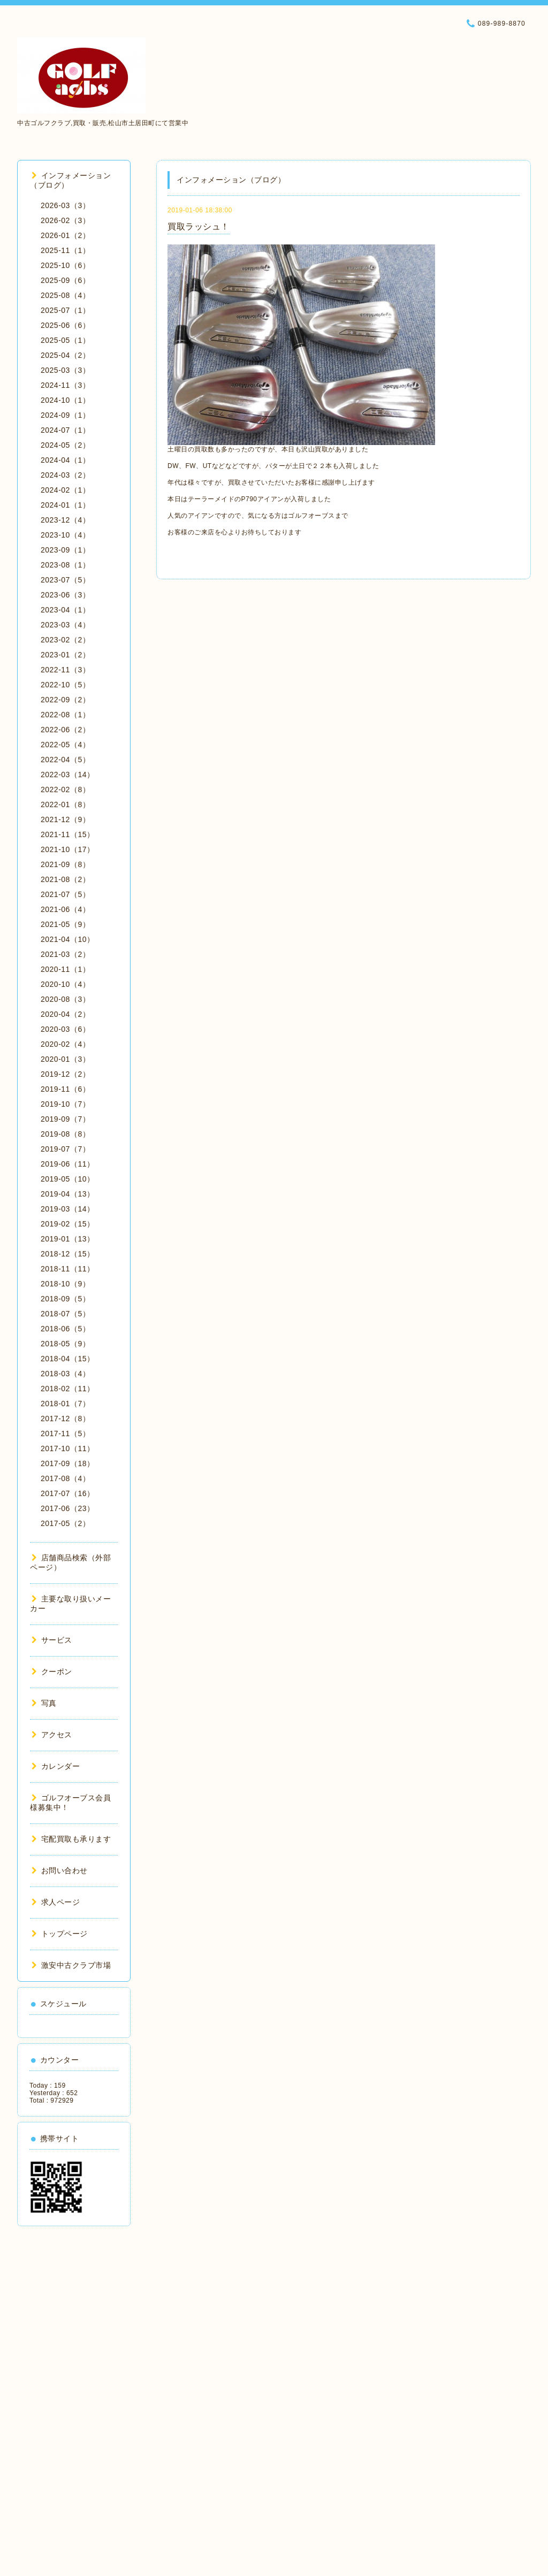 This screenshot has width=548, height=2576. What do you see at coordinates (67, 1239) in the screenshot?
I see `2019-01（13）` at bounding box center [67, 1239].